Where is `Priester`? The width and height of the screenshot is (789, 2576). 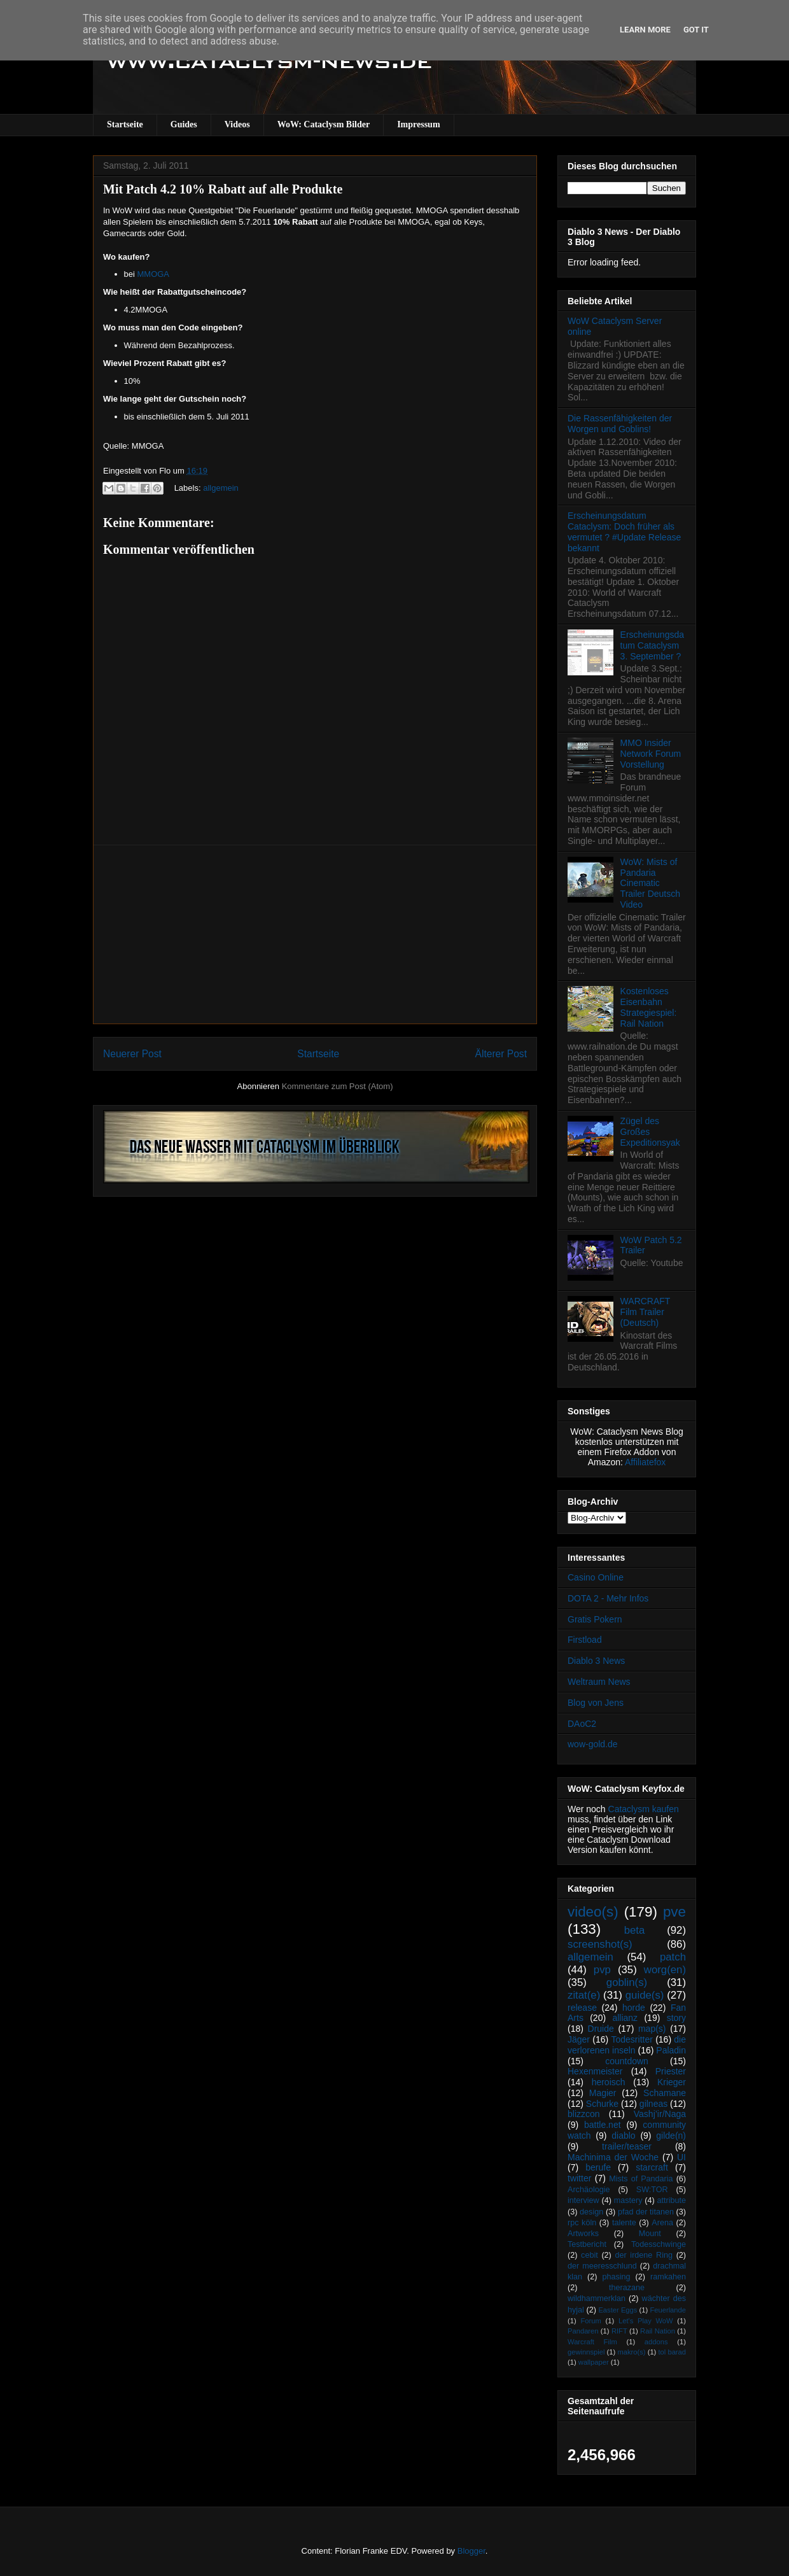
Priester is located at coordinates (670, 2071).